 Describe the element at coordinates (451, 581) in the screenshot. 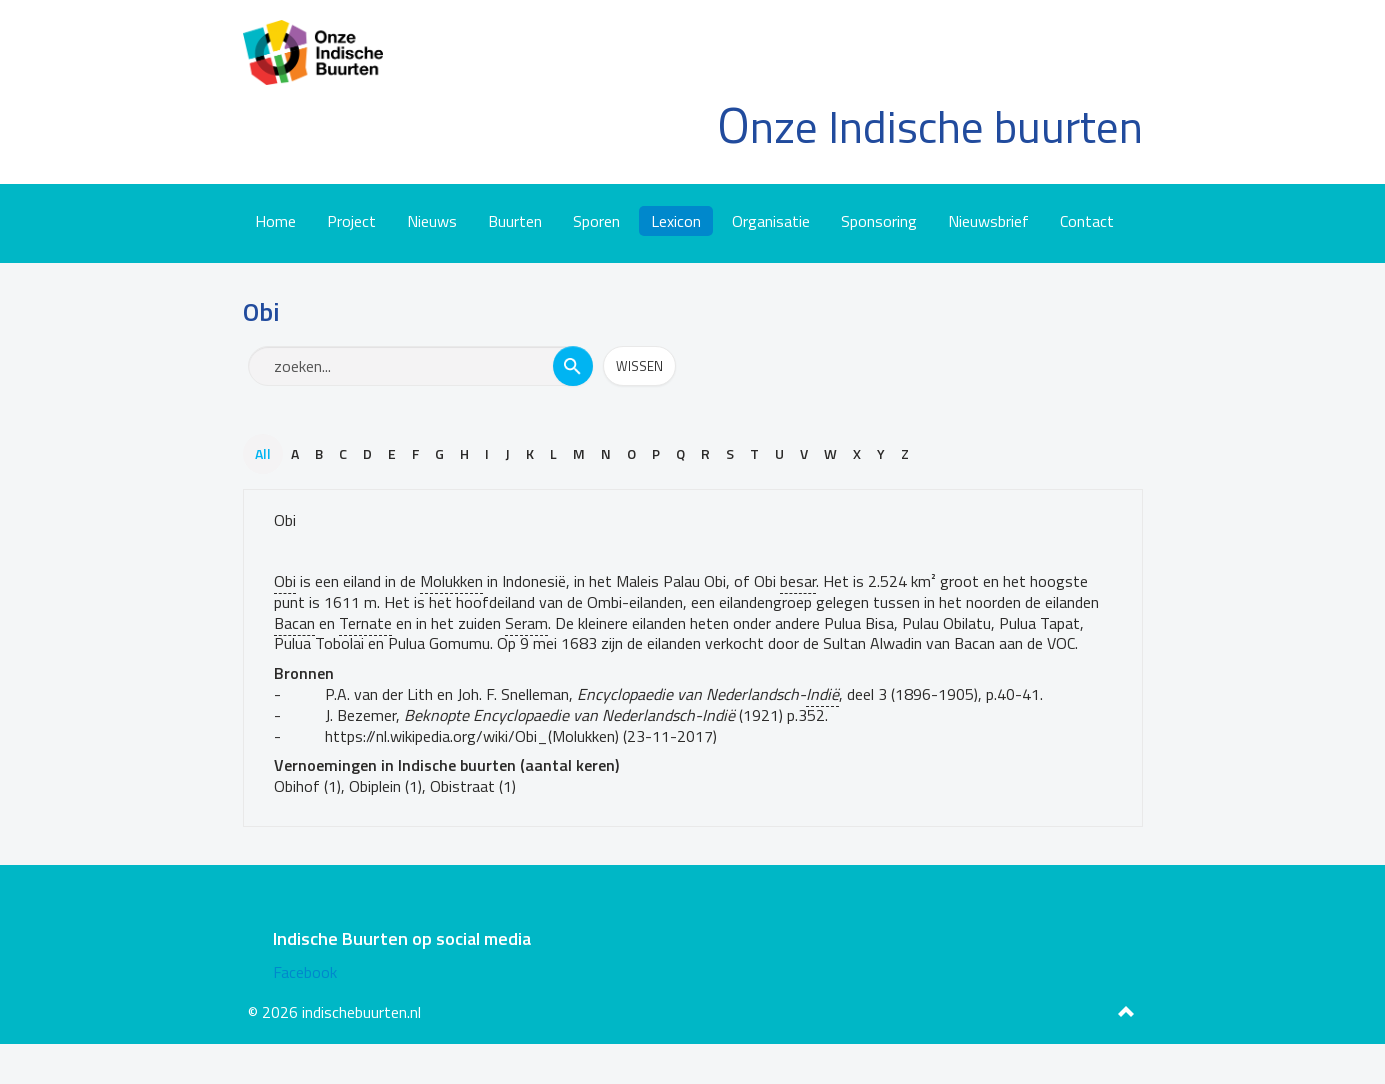

I see `Molukken` at that location.